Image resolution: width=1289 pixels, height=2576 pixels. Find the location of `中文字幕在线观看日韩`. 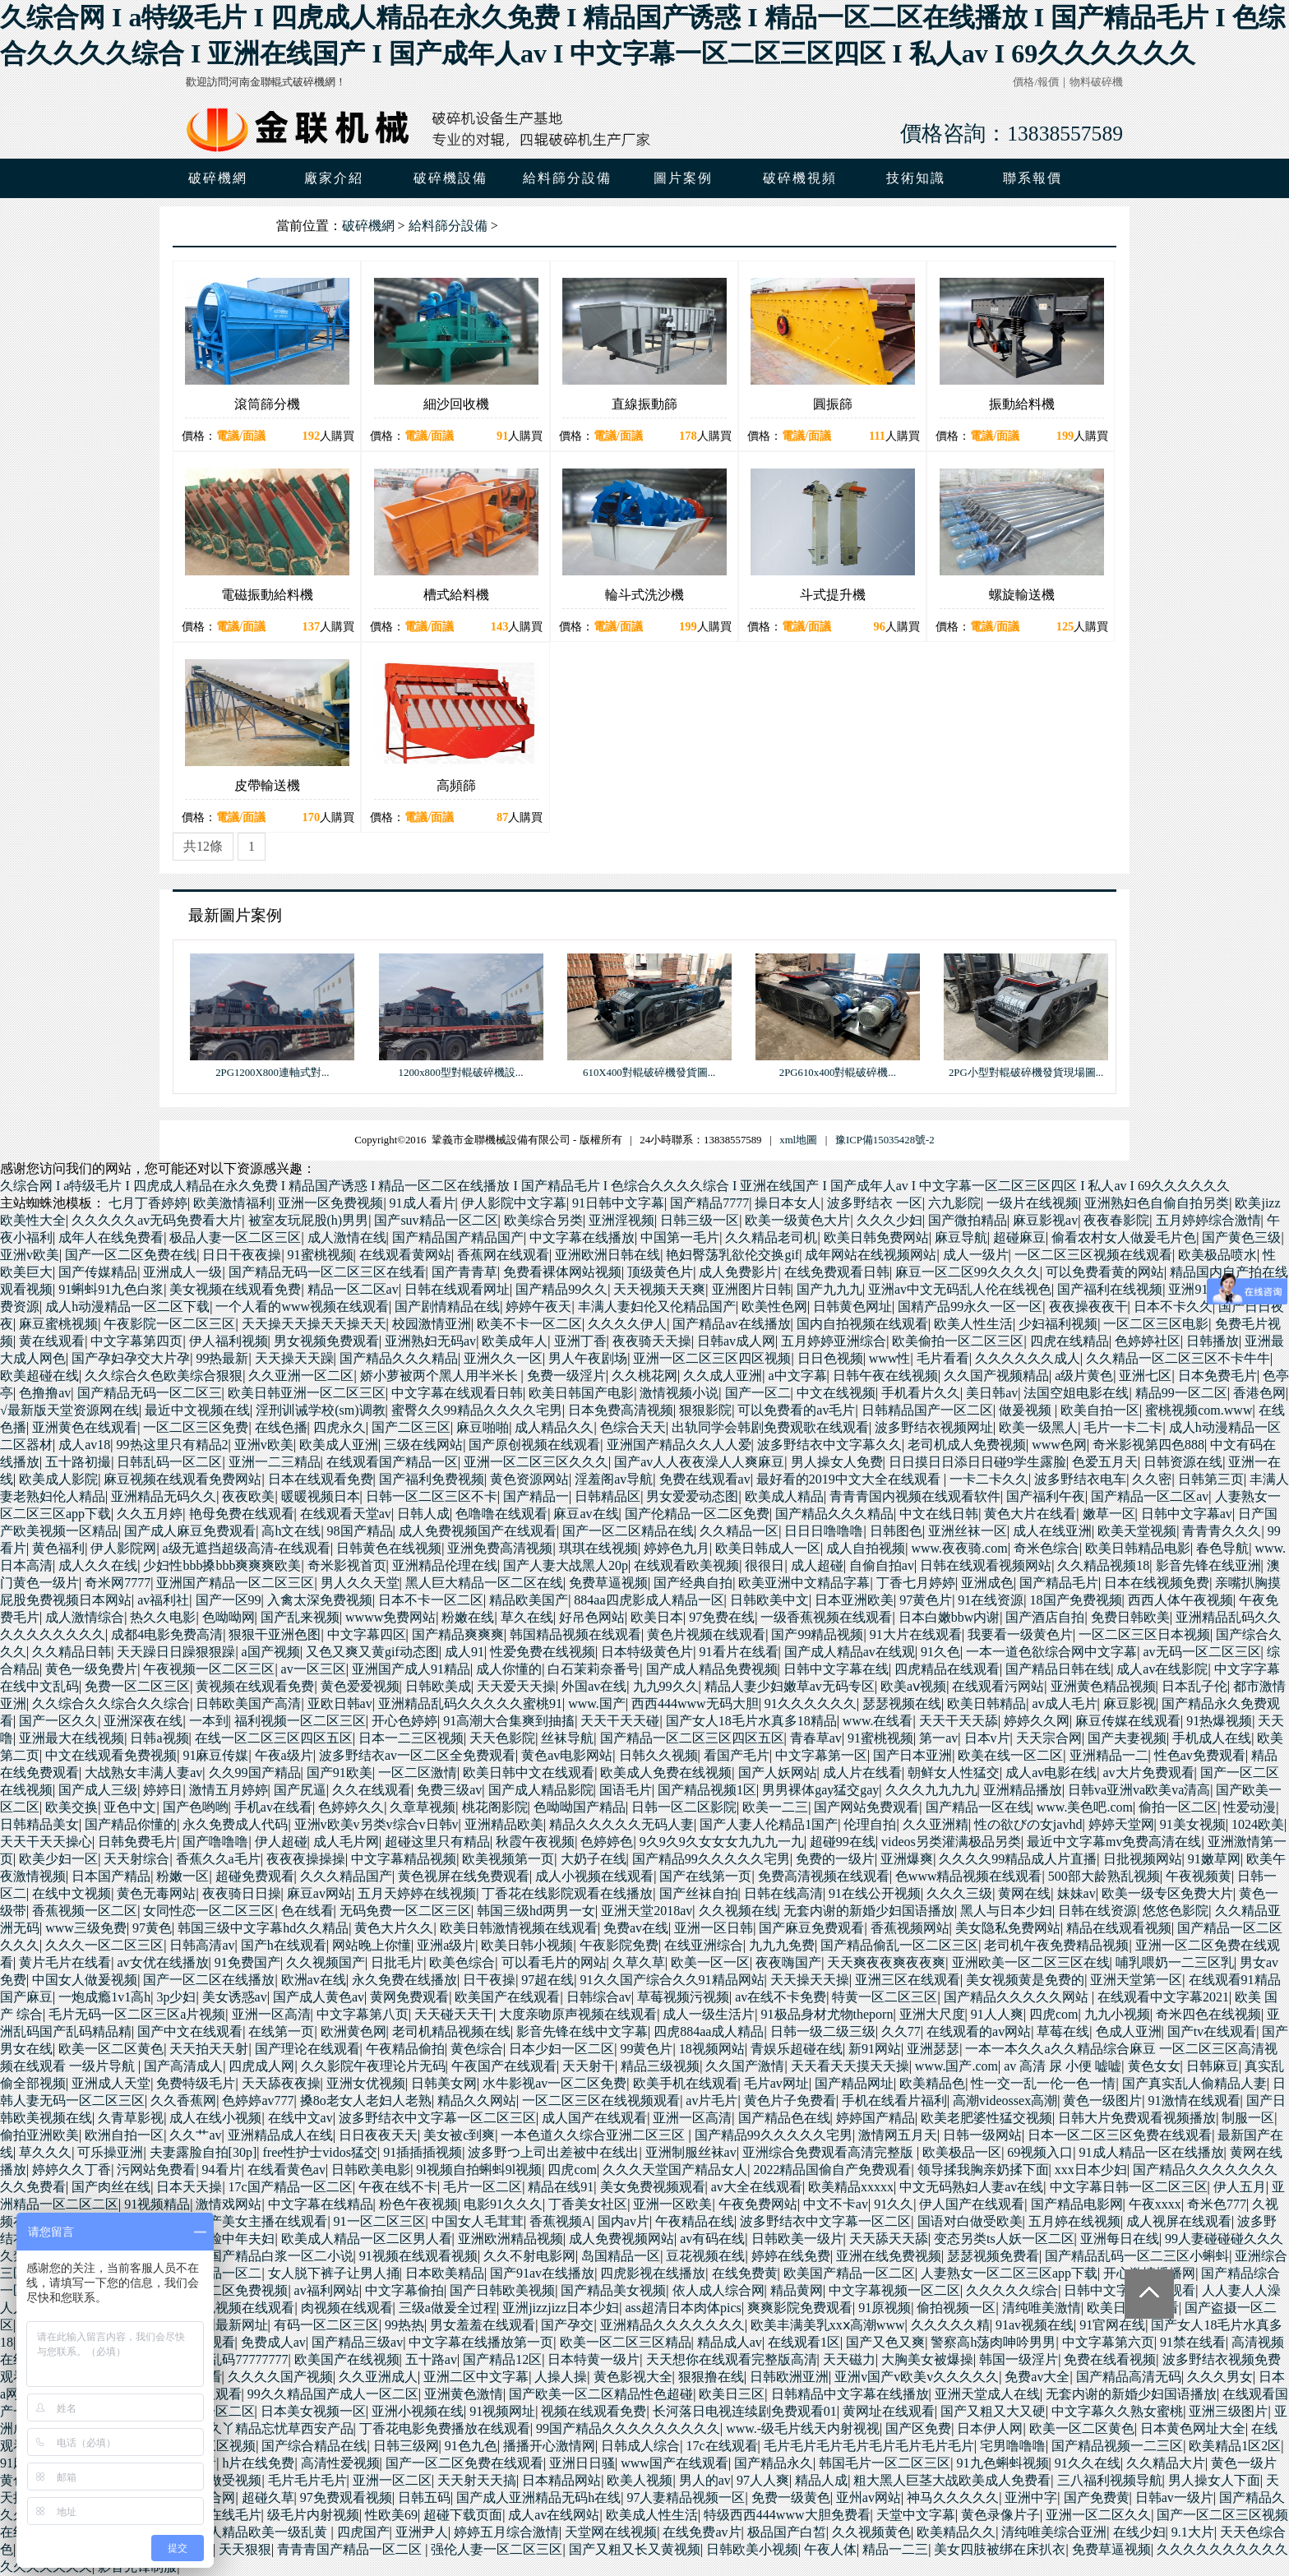

中文字幕在线观看日韩 is located at coordinates (457, 1393).